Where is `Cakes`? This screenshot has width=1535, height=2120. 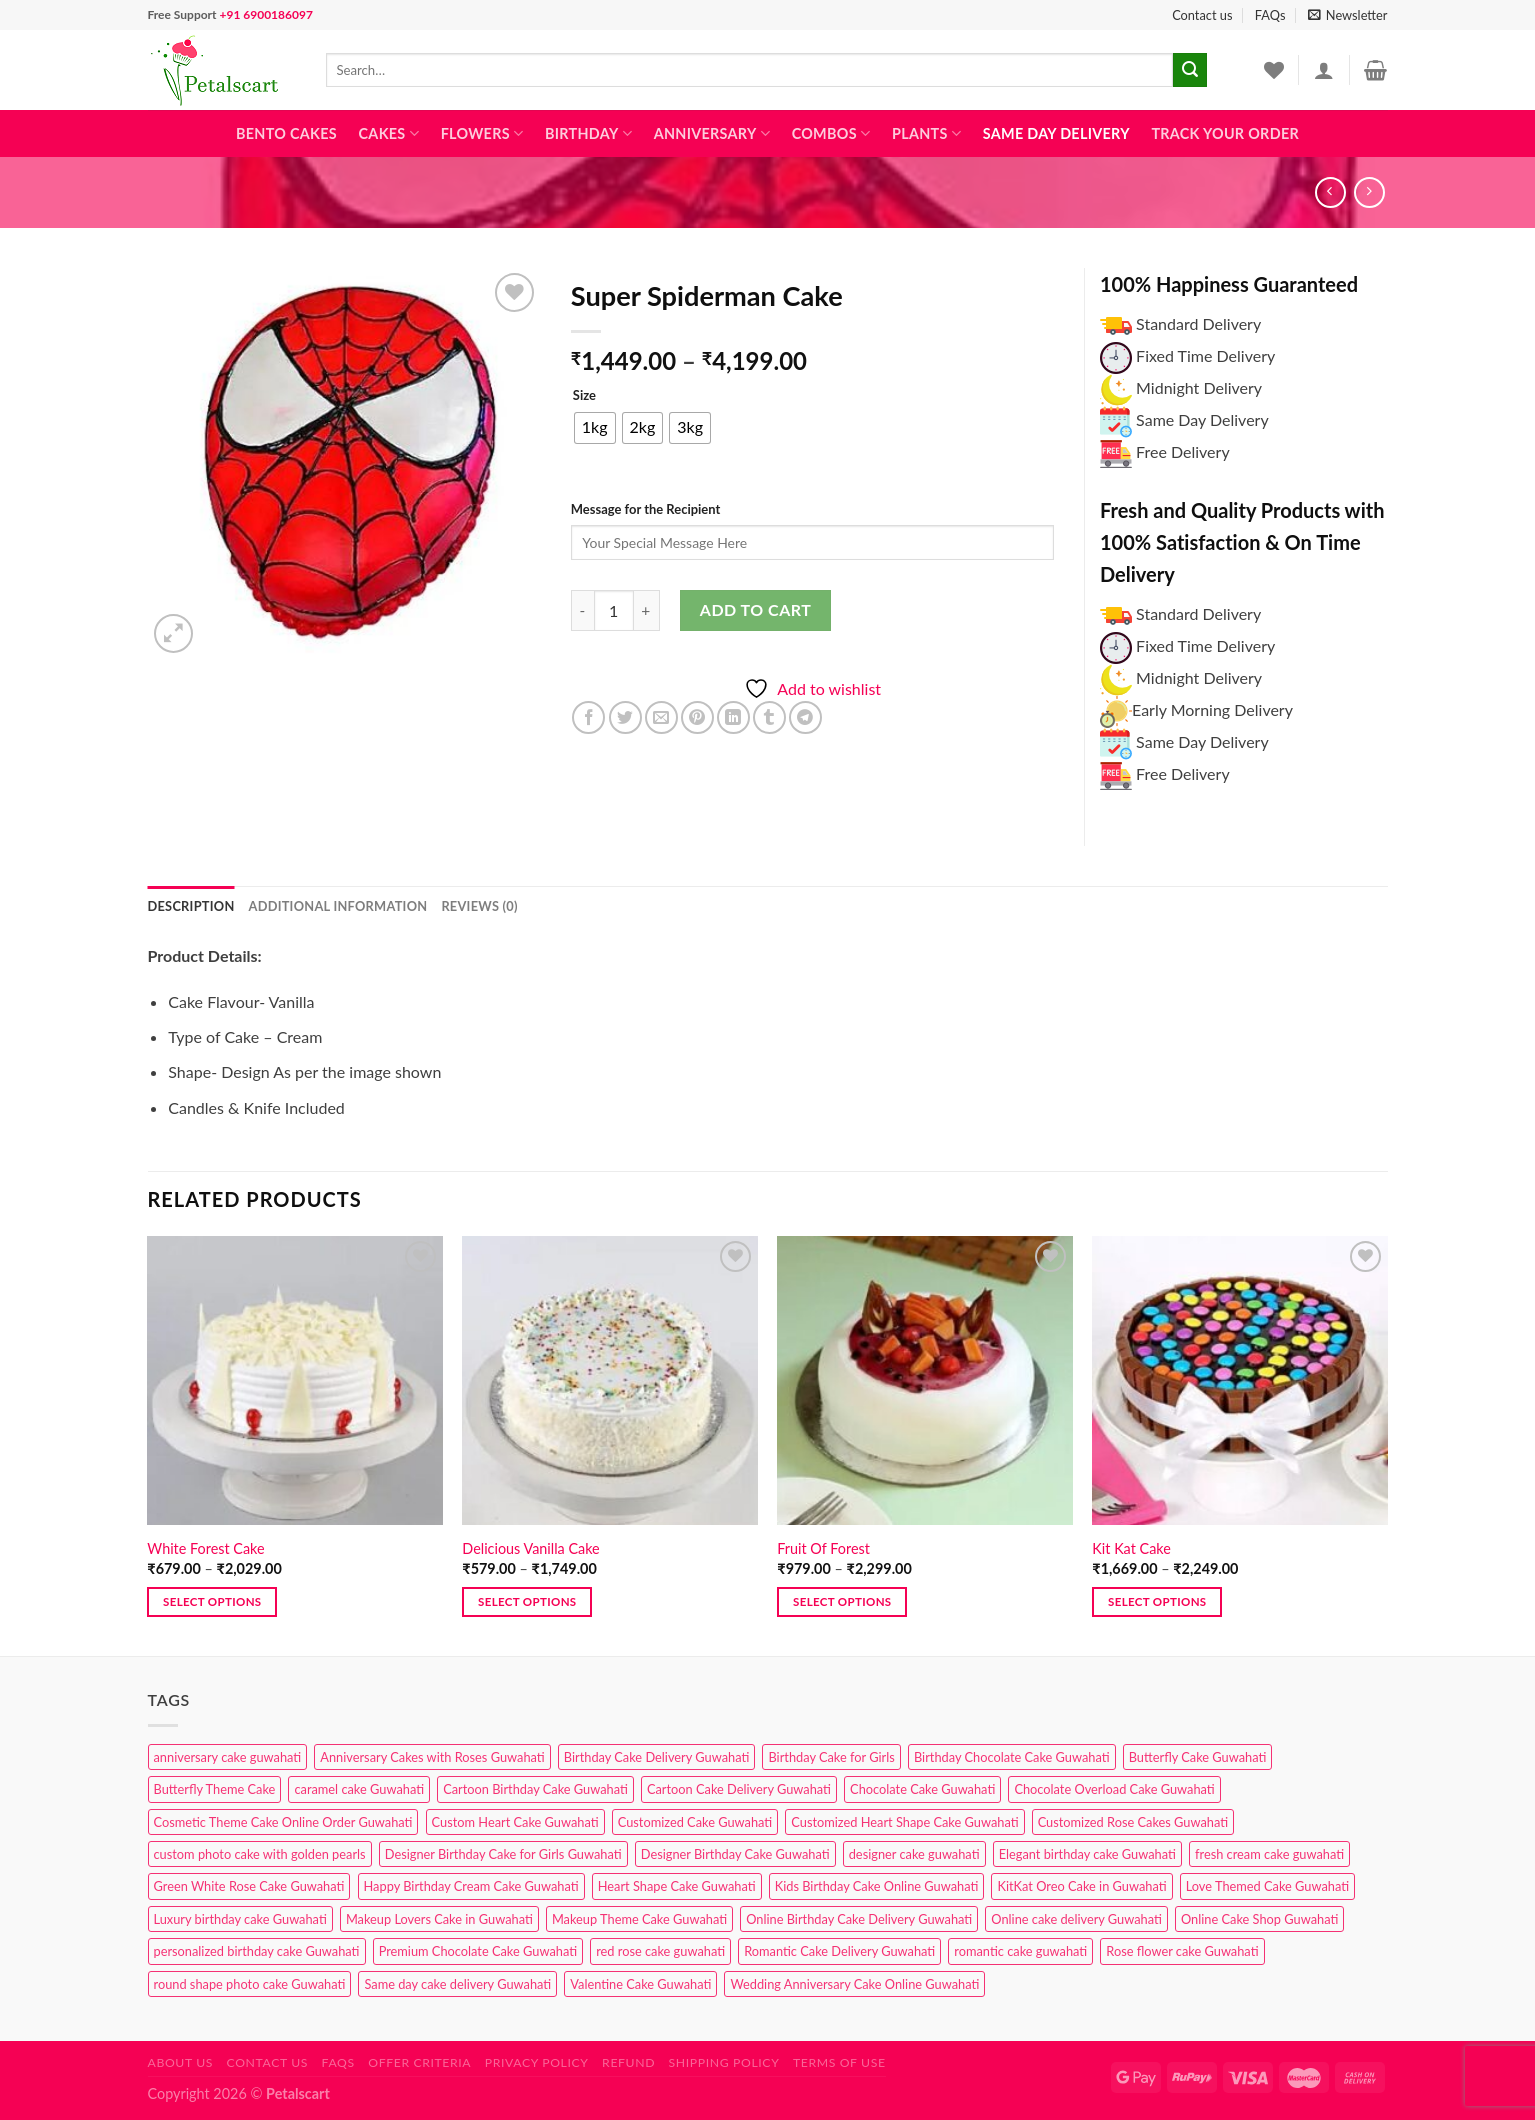 Cakes is located at coordinates (389, 133).